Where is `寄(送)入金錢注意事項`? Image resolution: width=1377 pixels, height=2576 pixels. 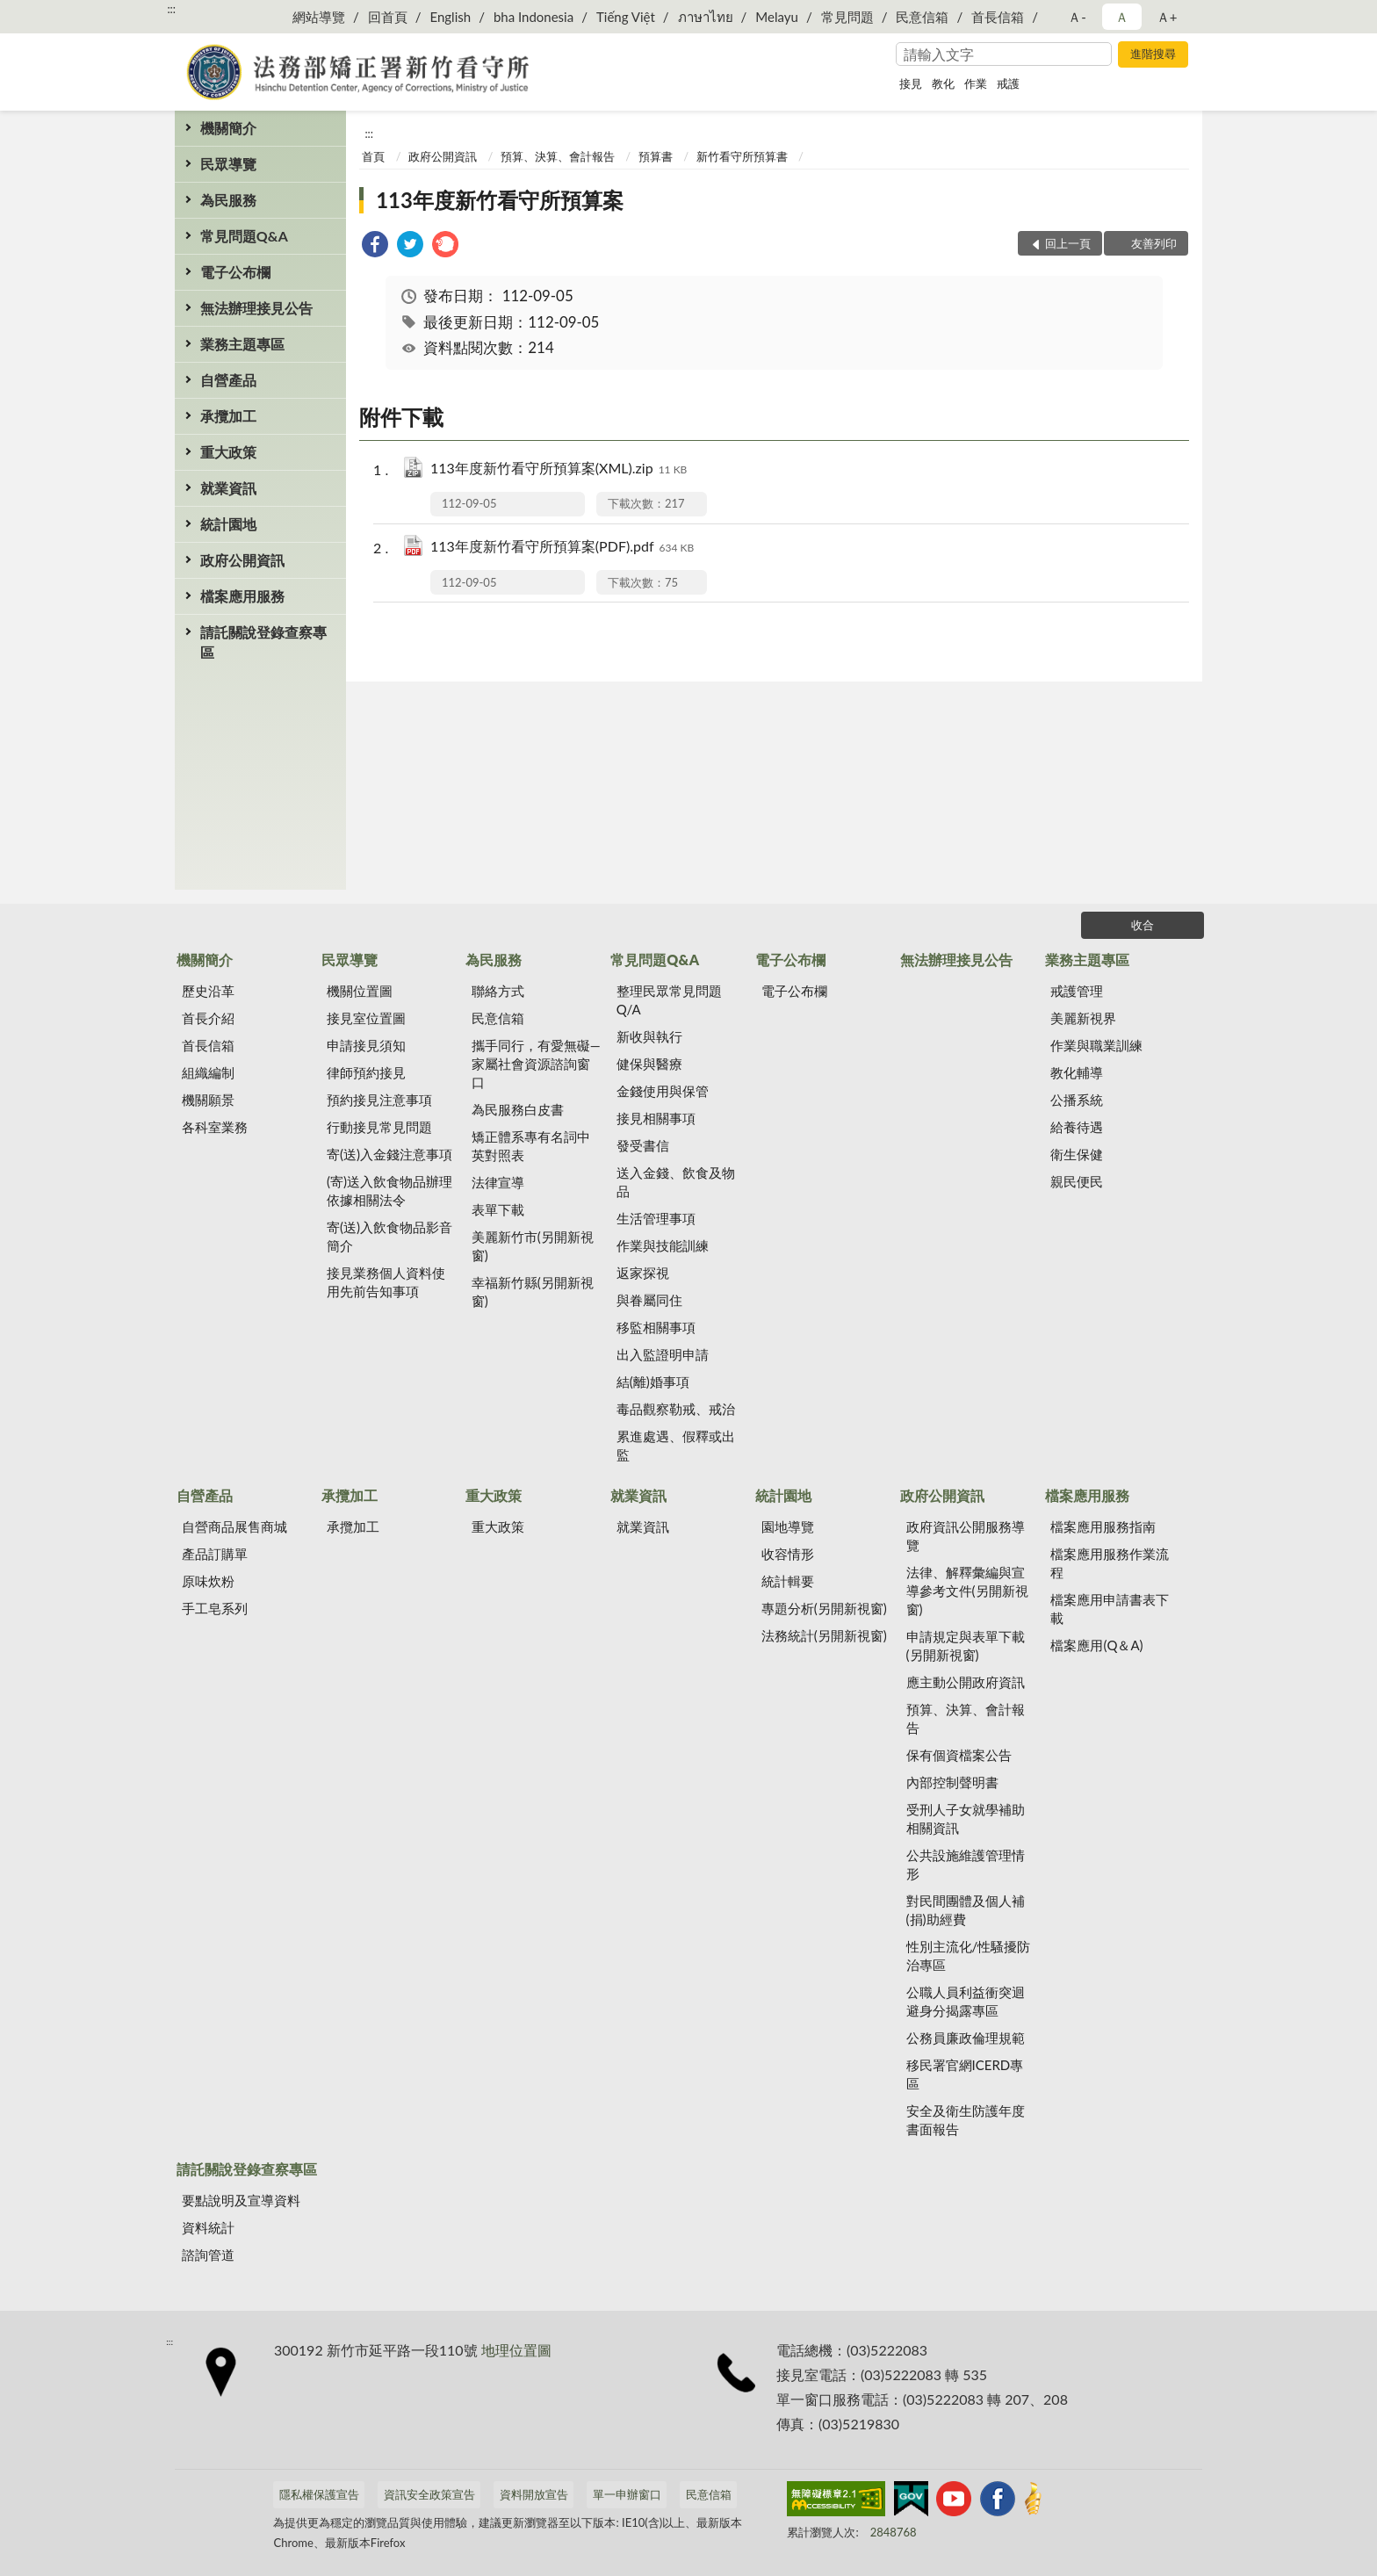 寄(送)入金錢注意事項 is located at coordinates (389, 1154).